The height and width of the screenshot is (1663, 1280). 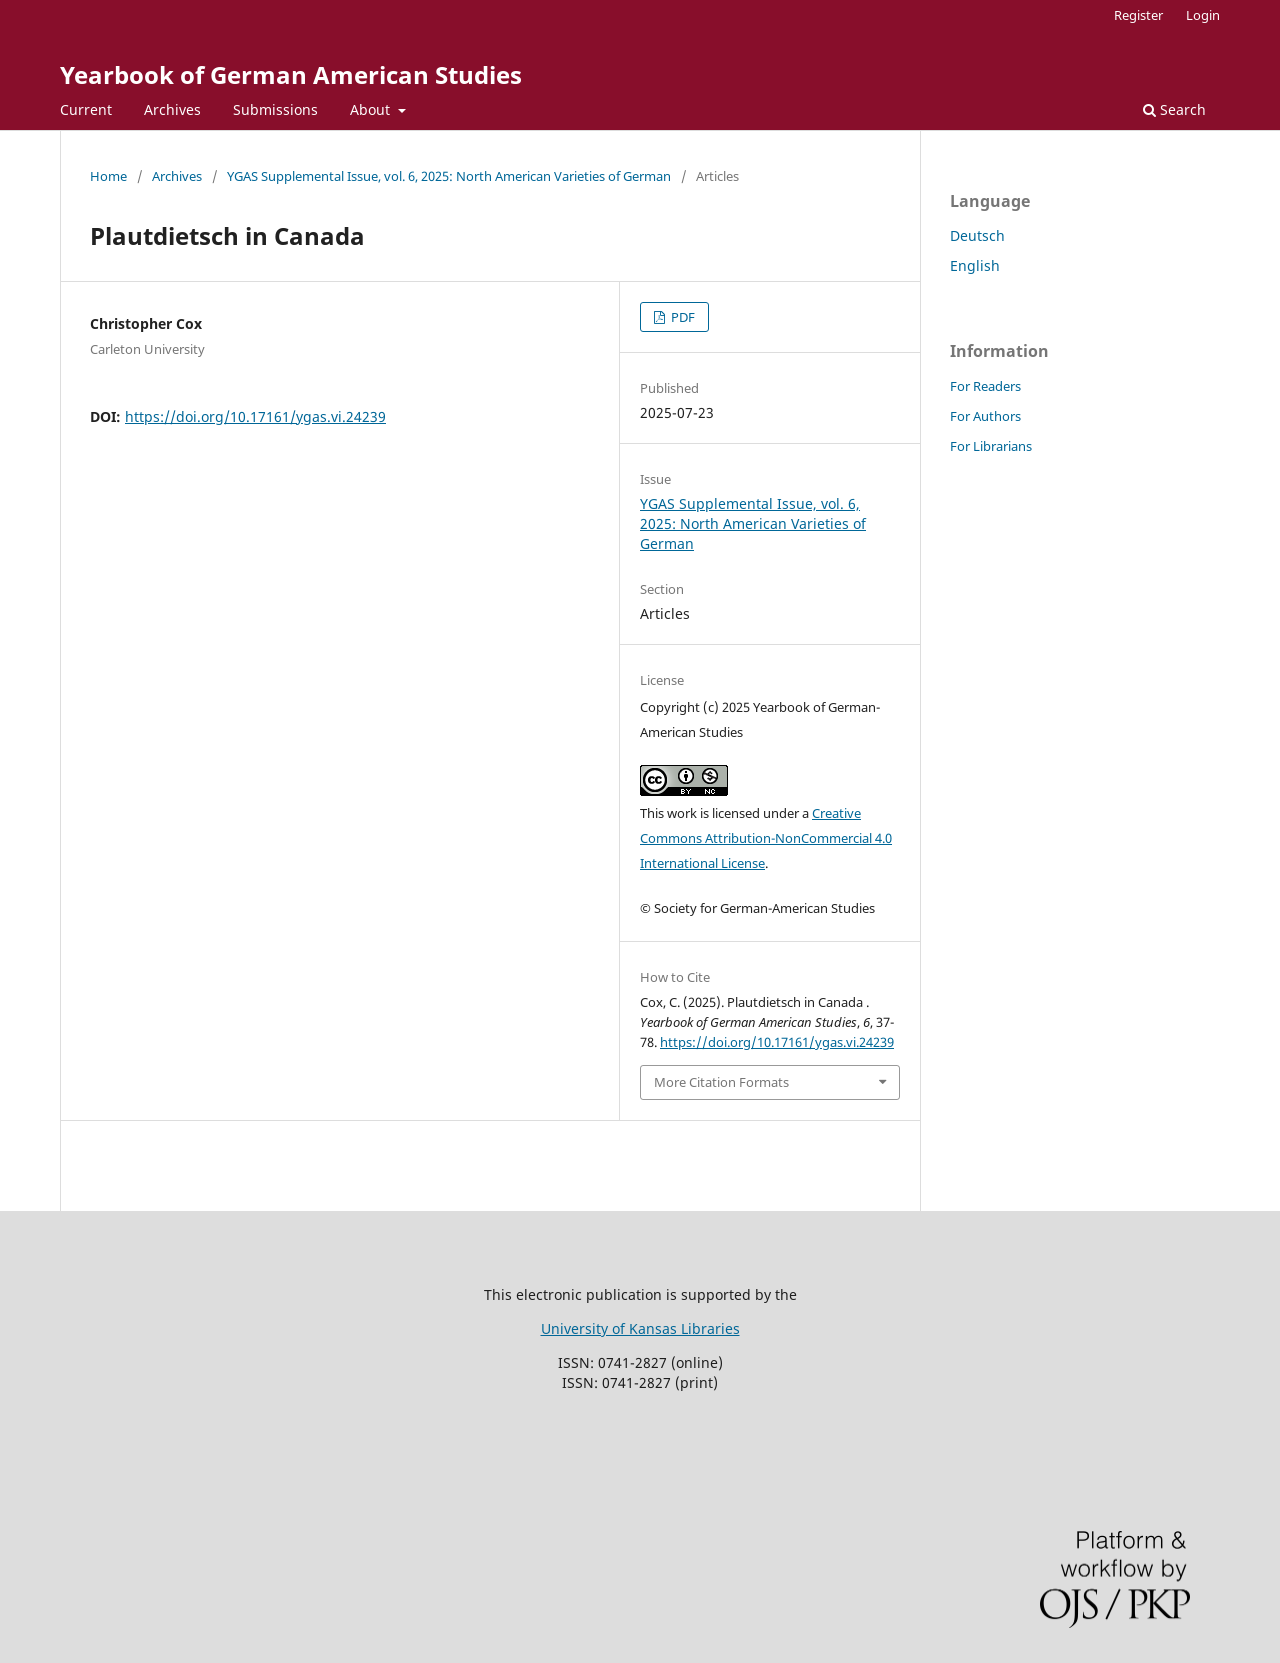 What do you see at coordinates (1174, 109) in the screenshot?
I see `Search` at bounding box center [1174, 109].